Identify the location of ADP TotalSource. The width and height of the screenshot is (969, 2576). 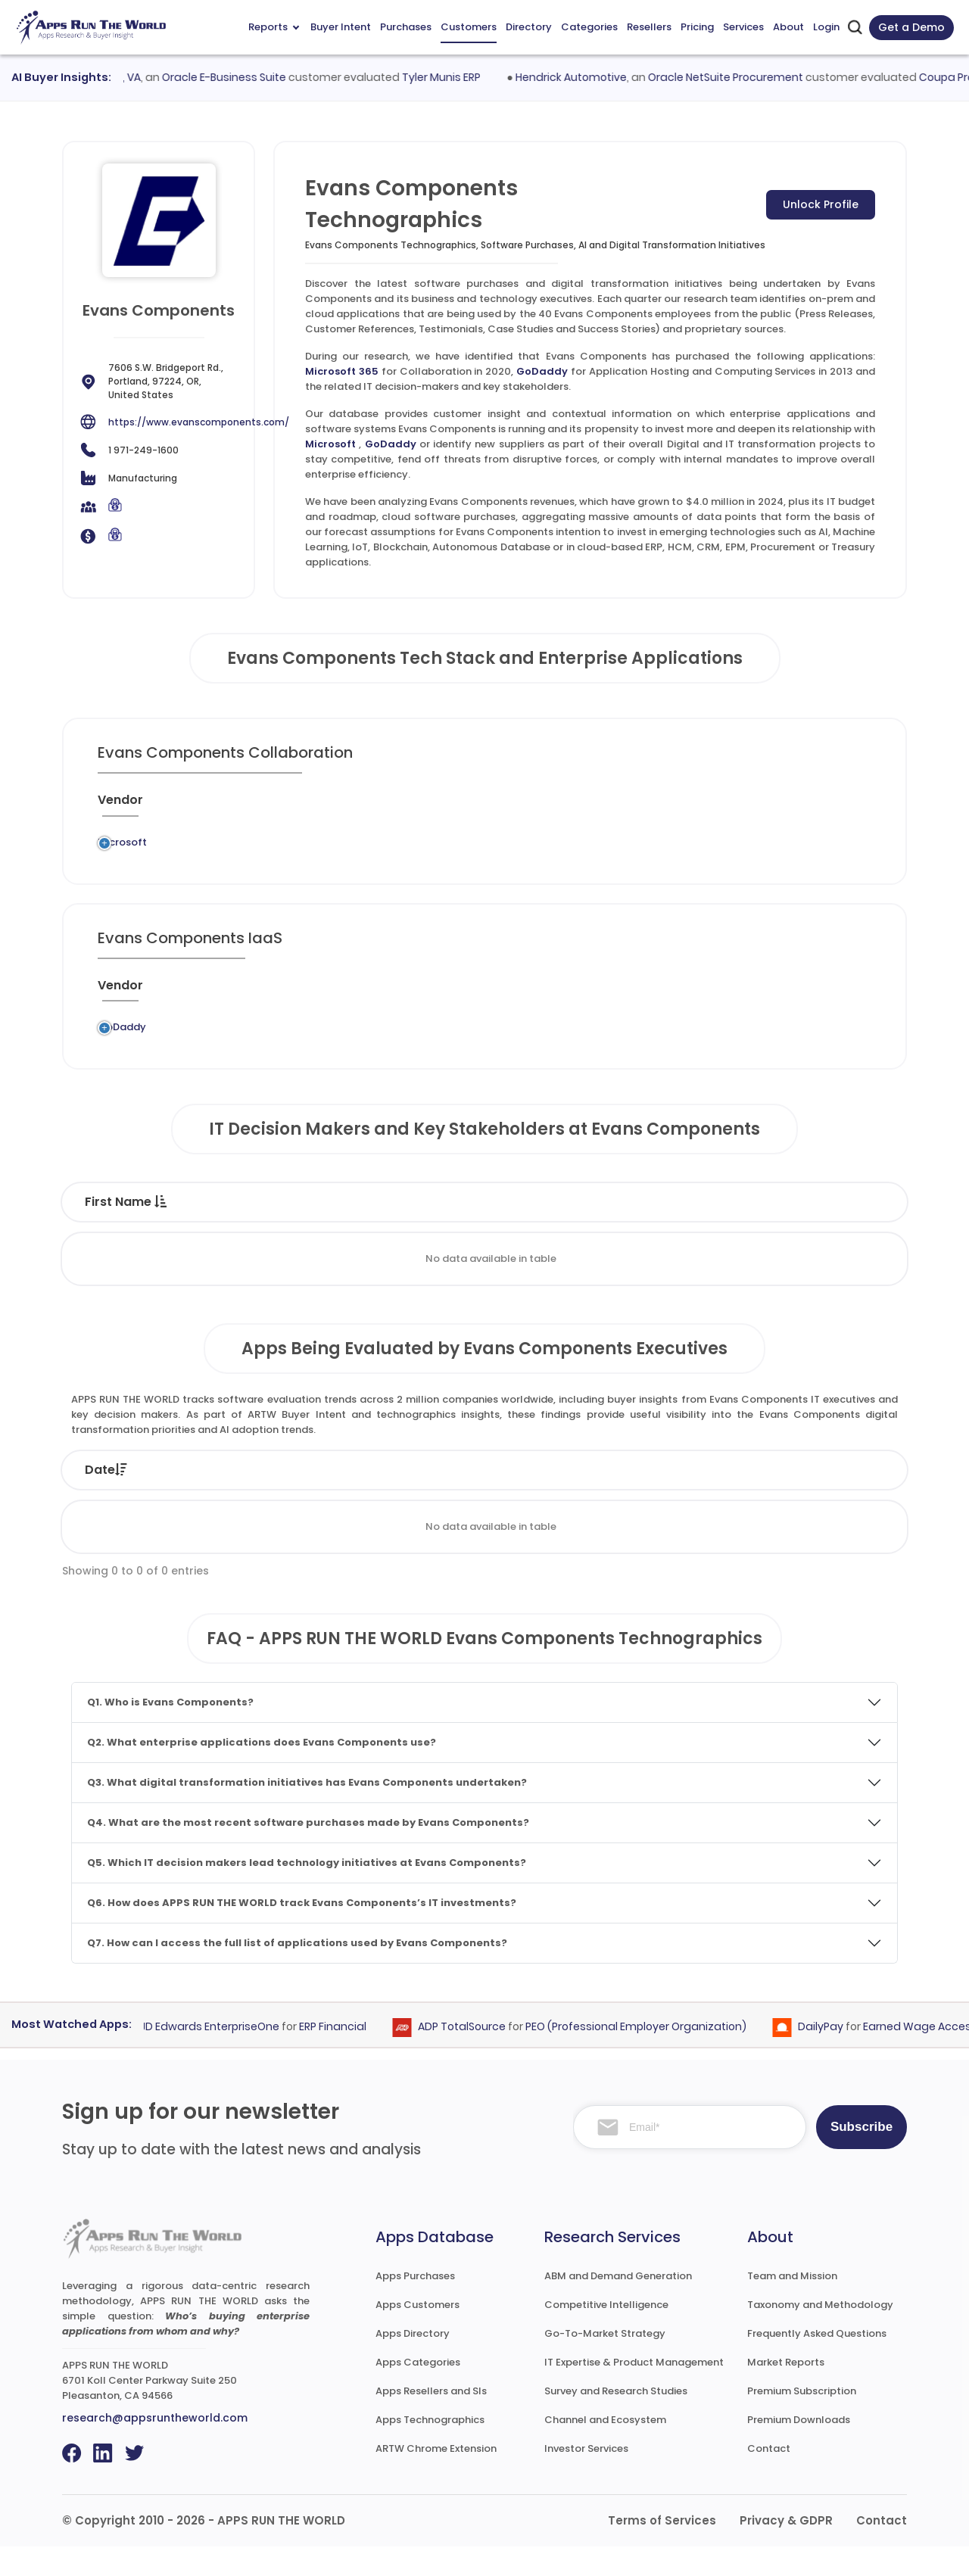
(471, 2056).